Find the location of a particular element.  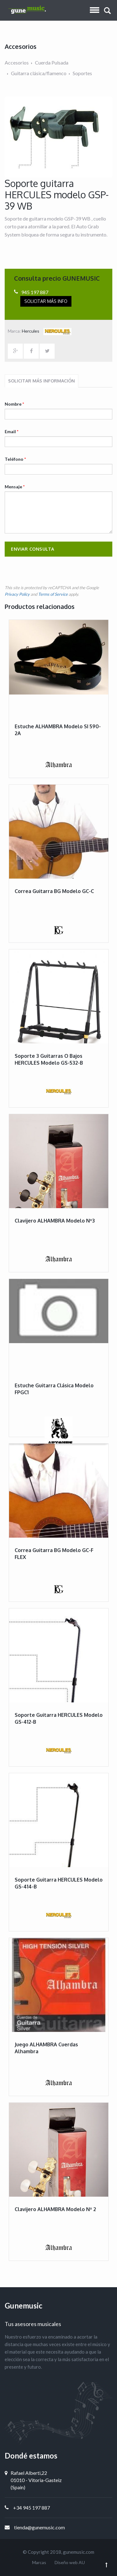

Mensaje is located at coordinates (15, 486).